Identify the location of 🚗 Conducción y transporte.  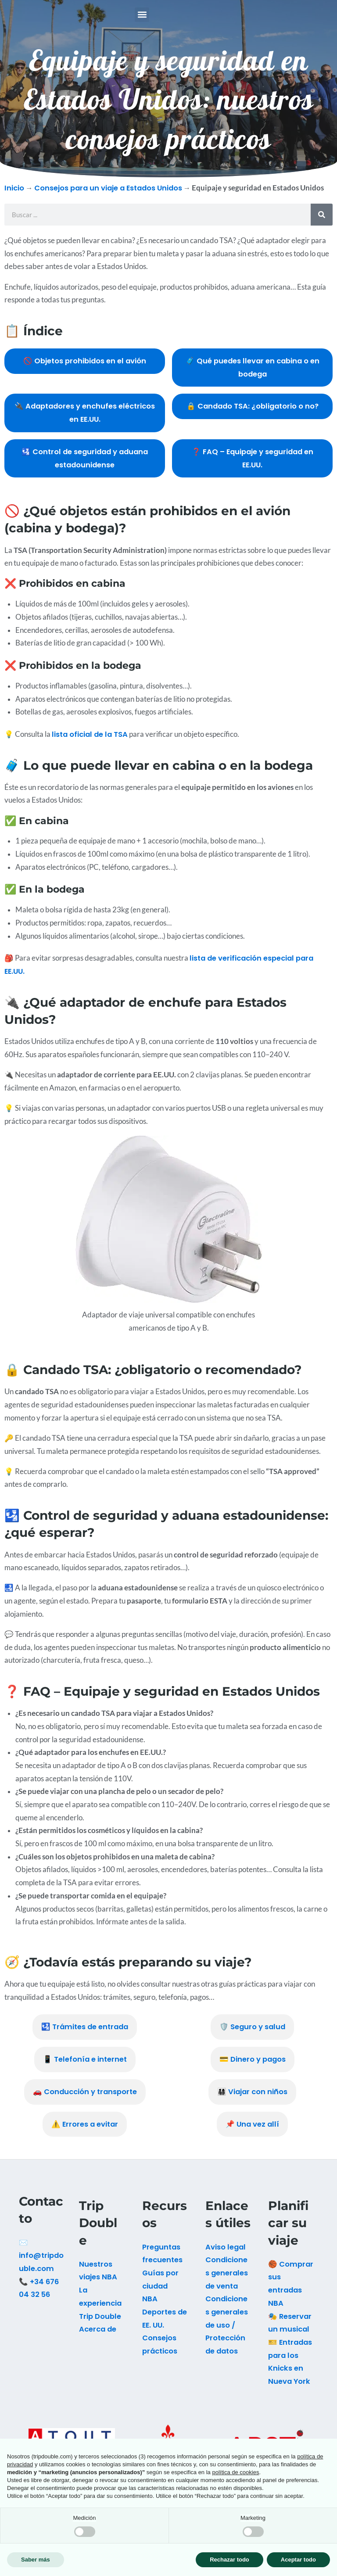
(85, 2103).